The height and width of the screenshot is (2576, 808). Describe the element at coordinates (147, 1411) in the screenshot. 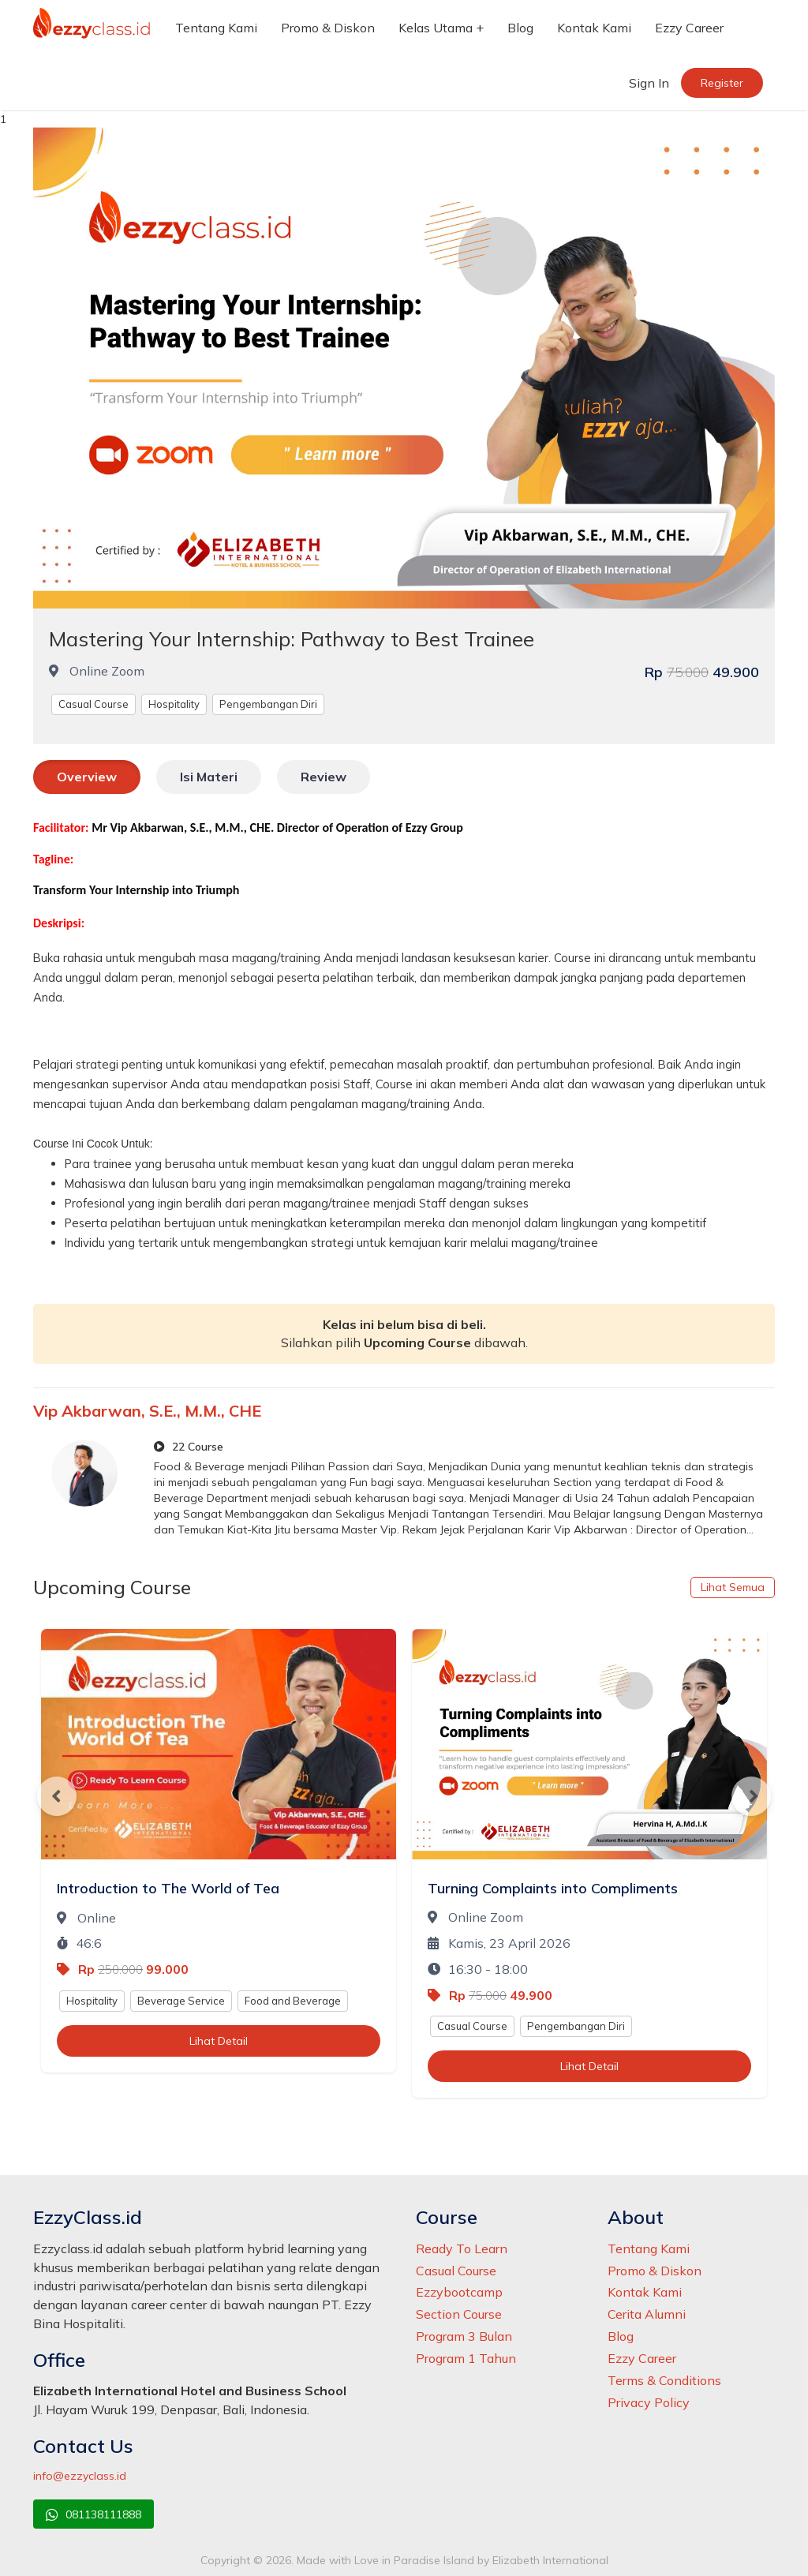

I see `Vip Akbarwan, S.E., M.M., CHE` at that location.